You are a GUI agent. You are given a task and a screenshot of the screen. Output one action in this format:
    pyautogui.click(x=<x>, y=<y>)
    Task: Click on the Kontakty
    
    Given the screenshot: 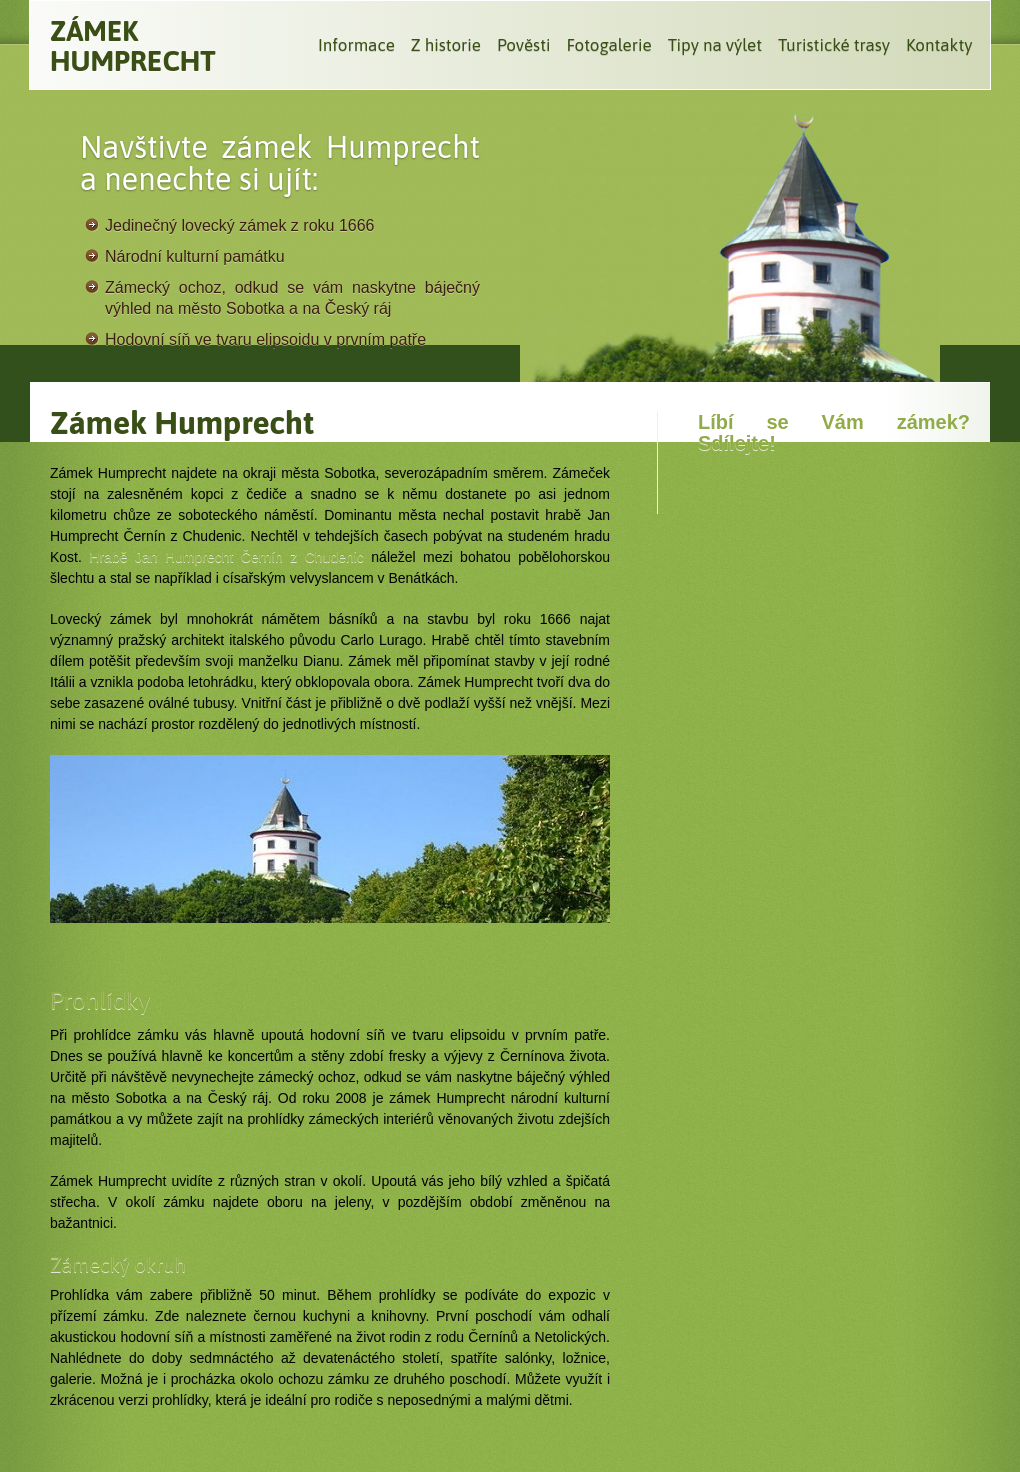 What is the action you would take?
    pyautogui.click(x=939, y=45)
    